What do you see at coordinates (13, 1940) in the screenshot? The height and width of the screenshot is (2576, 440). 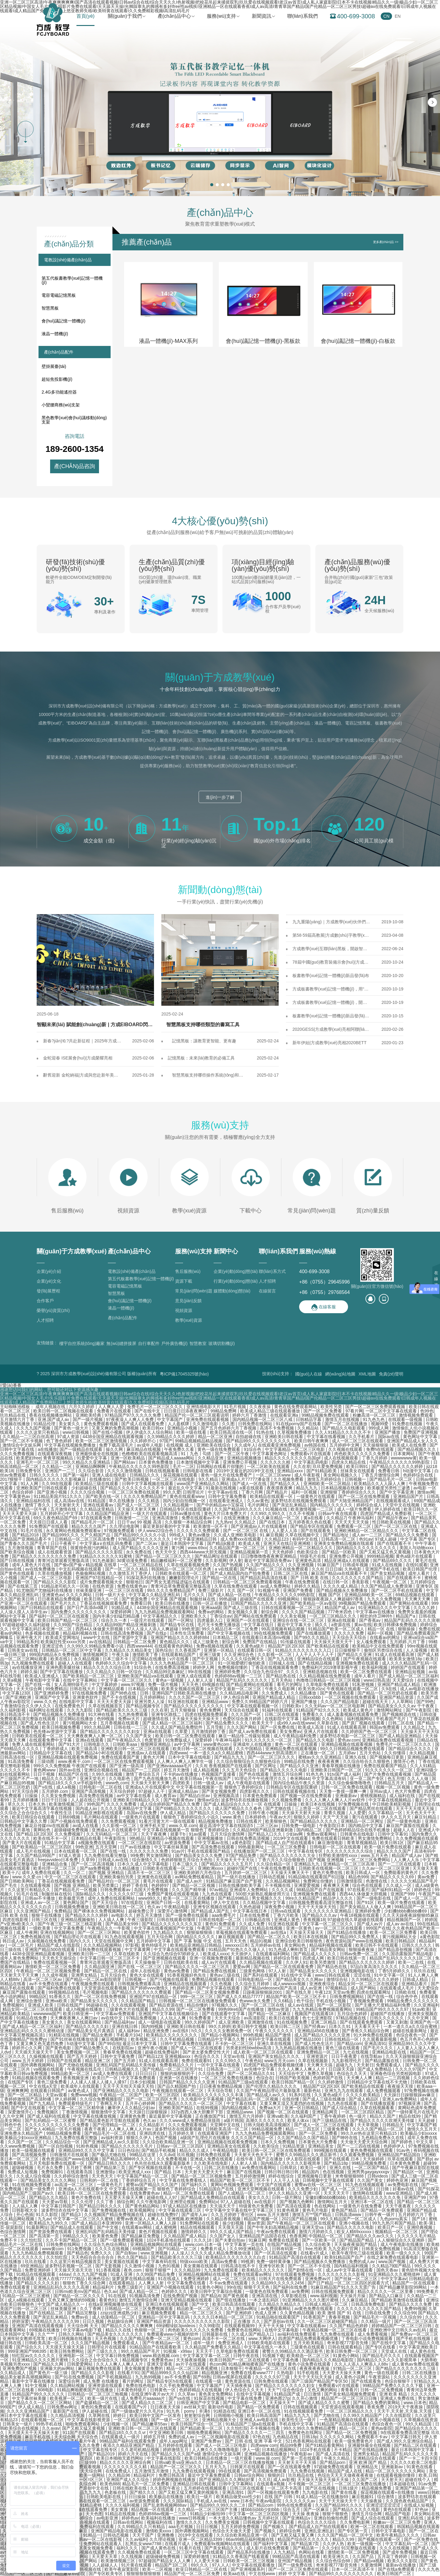 I see `韩日成人av` at bounding box center [13, 1940].